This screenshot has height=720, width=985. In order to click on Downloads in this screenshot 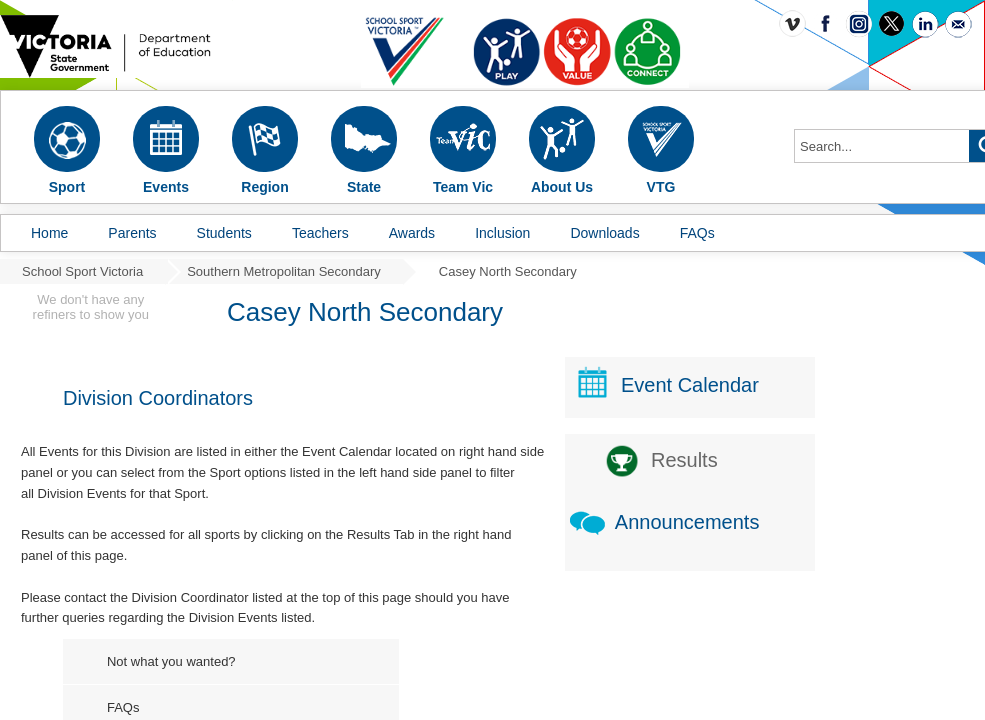, I will do `click(604, 233)`.